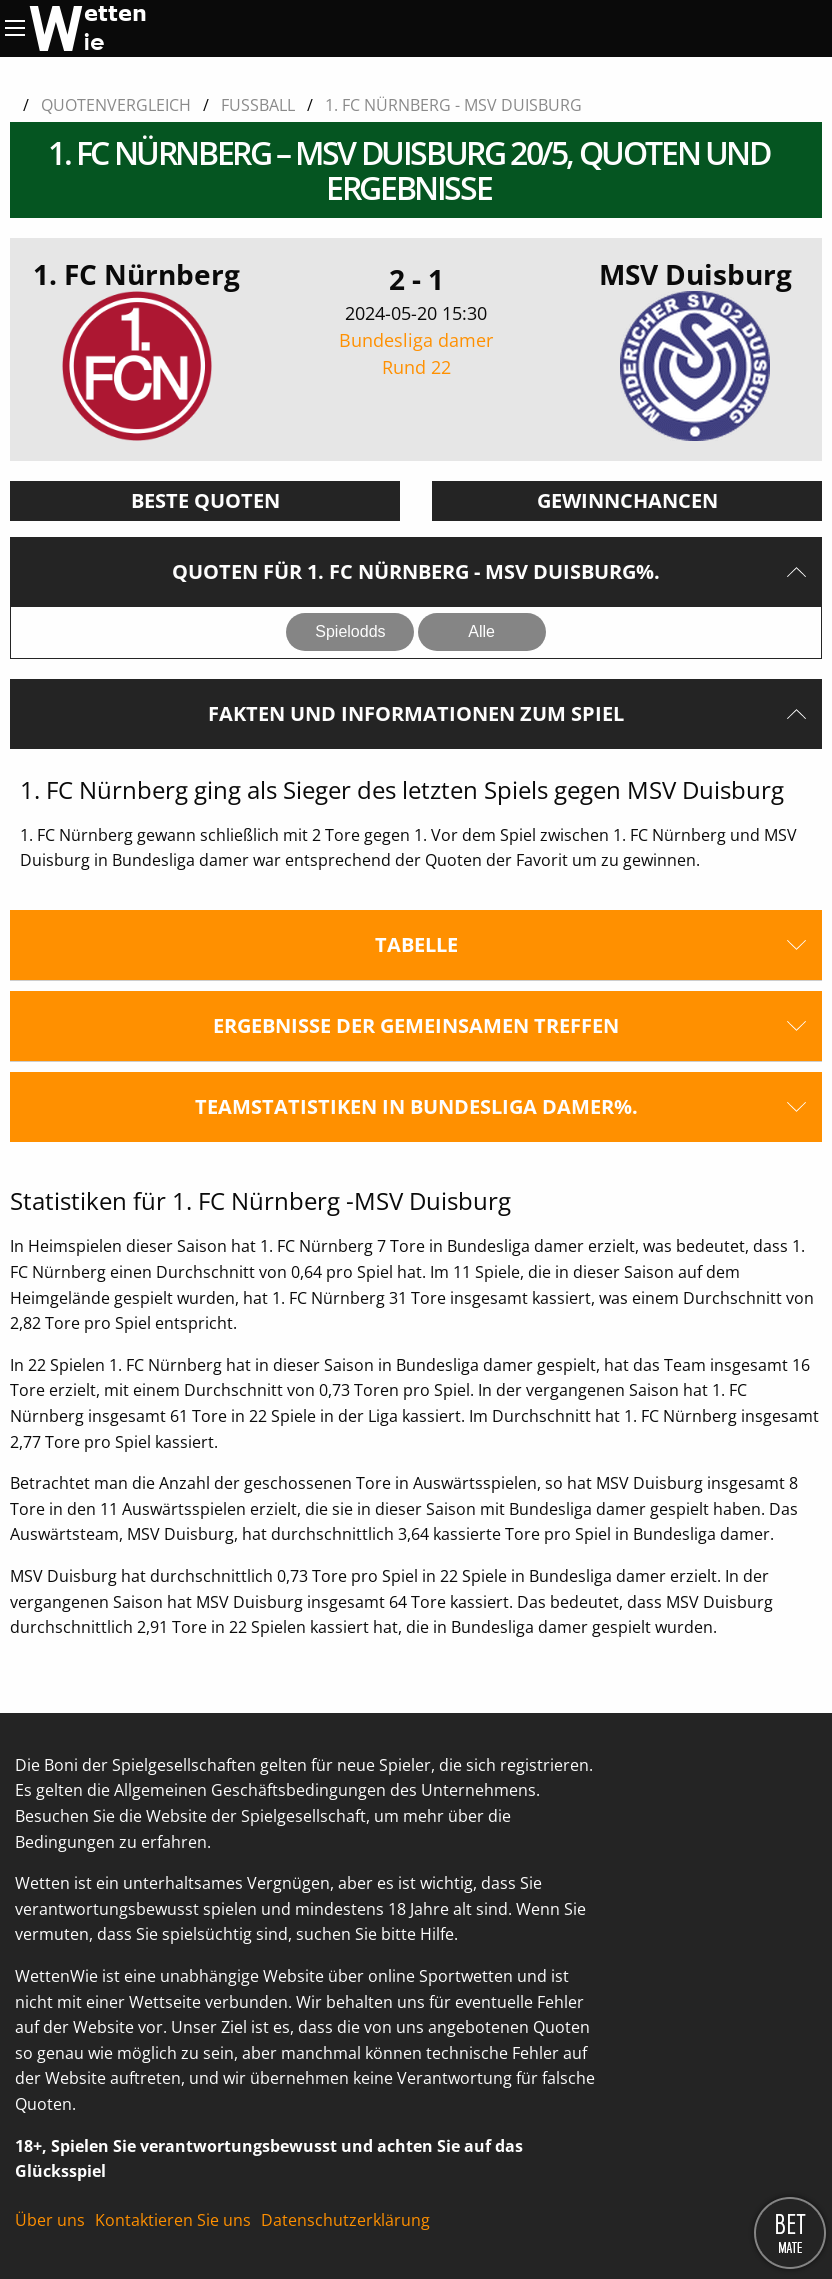  What do you see at coordinates (173, 2220) in the screenshot?
I see `Kontaktieren Sie uns` at bounding box center [173, 2220].